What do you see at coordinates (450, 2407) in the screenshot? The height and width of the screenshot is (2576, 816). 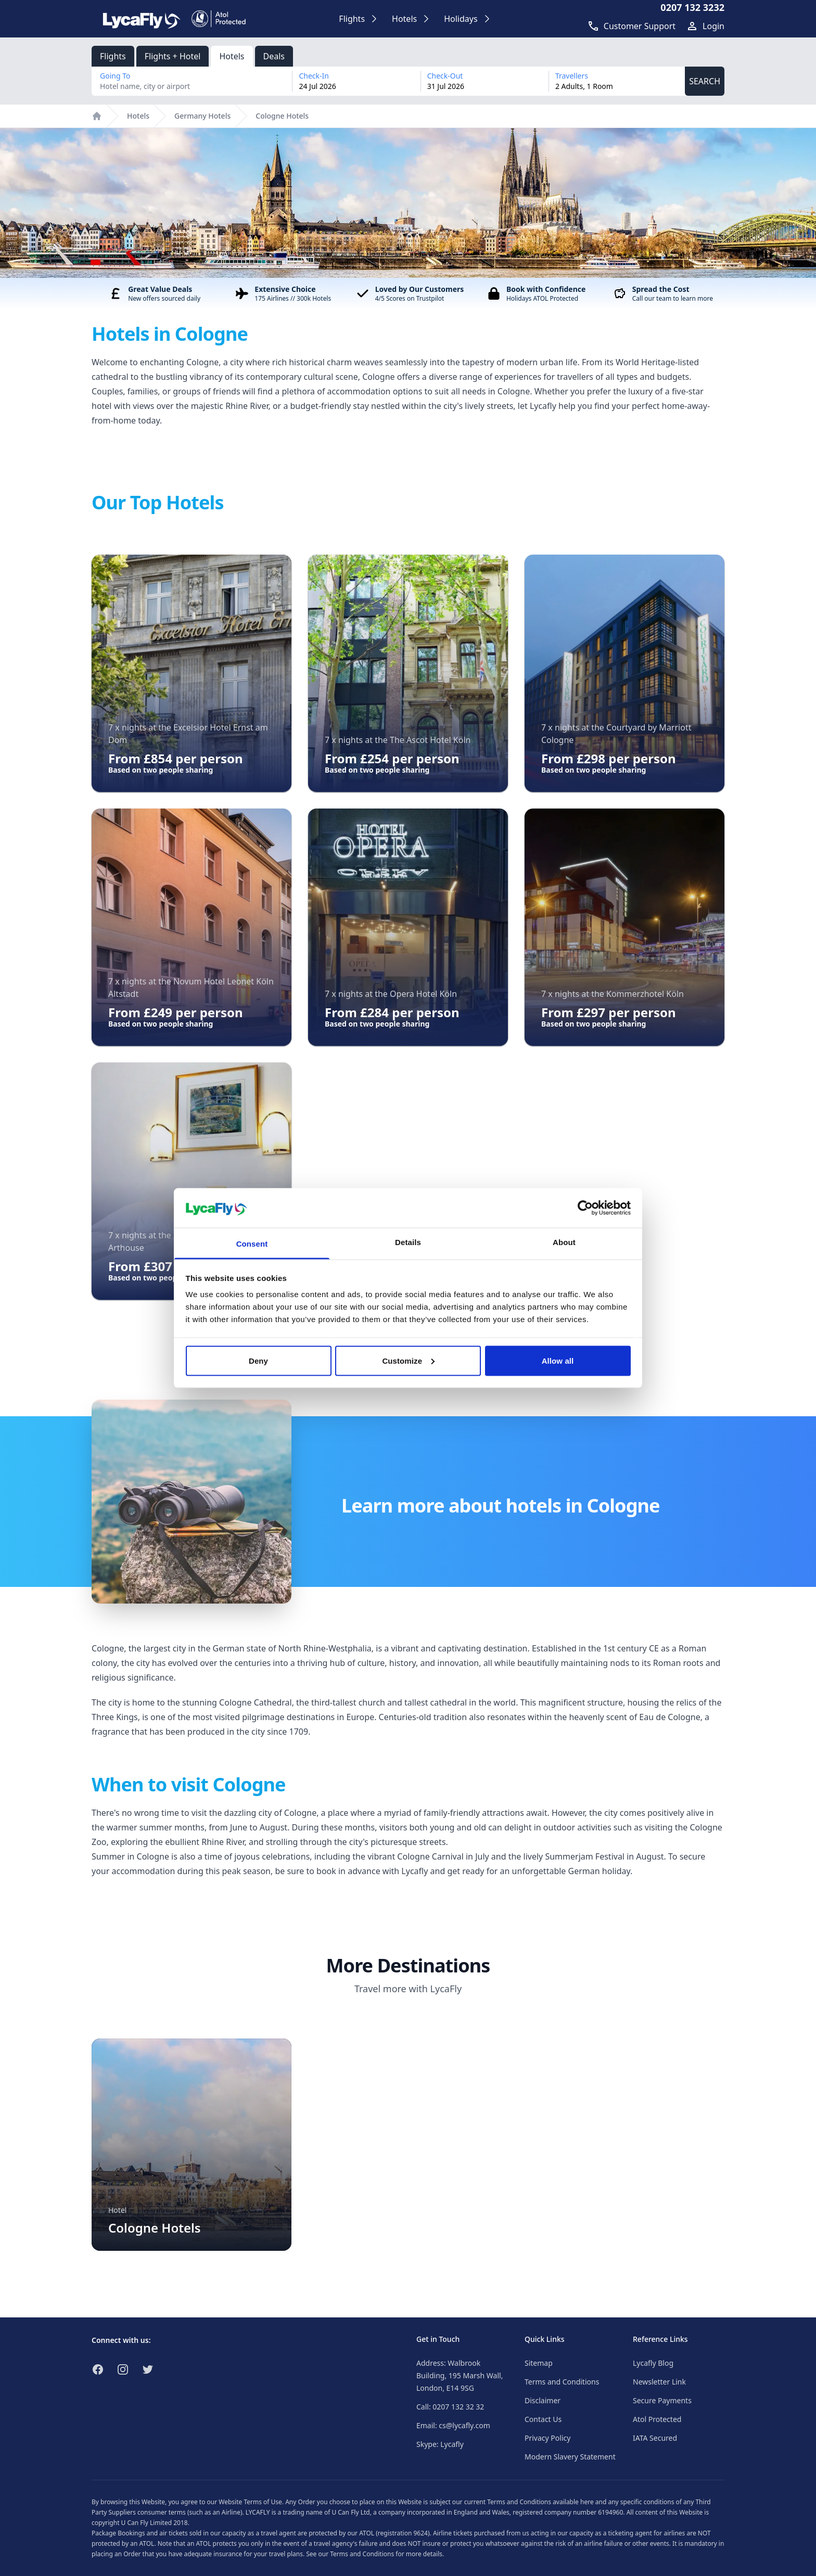 I see `Call: 0207 132 32 32` at bounding box center [450, 2407].